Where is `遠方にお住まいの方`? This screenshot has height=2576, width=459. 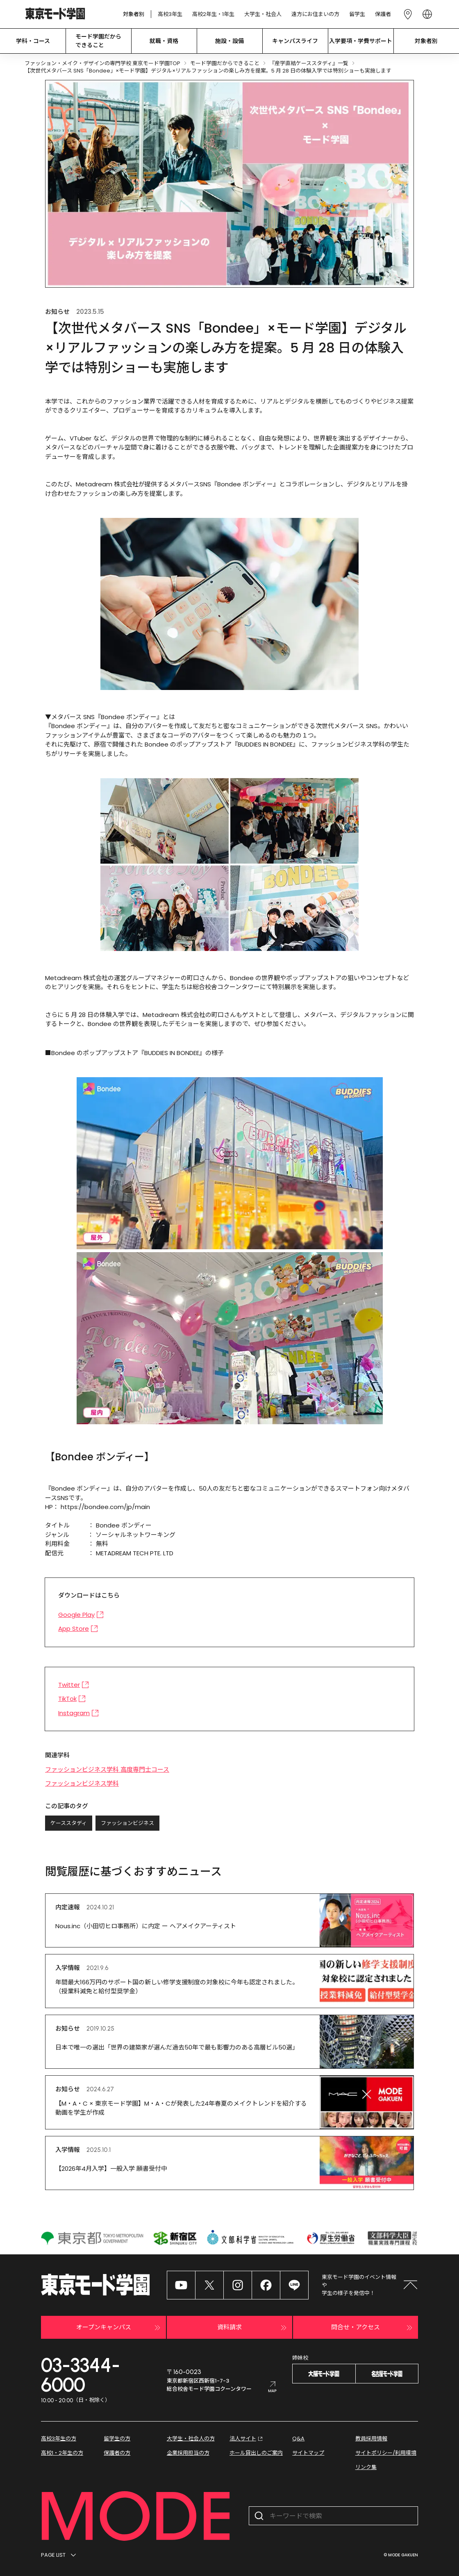 遠方にお住まいの方 is located at coordinates (315, 14).